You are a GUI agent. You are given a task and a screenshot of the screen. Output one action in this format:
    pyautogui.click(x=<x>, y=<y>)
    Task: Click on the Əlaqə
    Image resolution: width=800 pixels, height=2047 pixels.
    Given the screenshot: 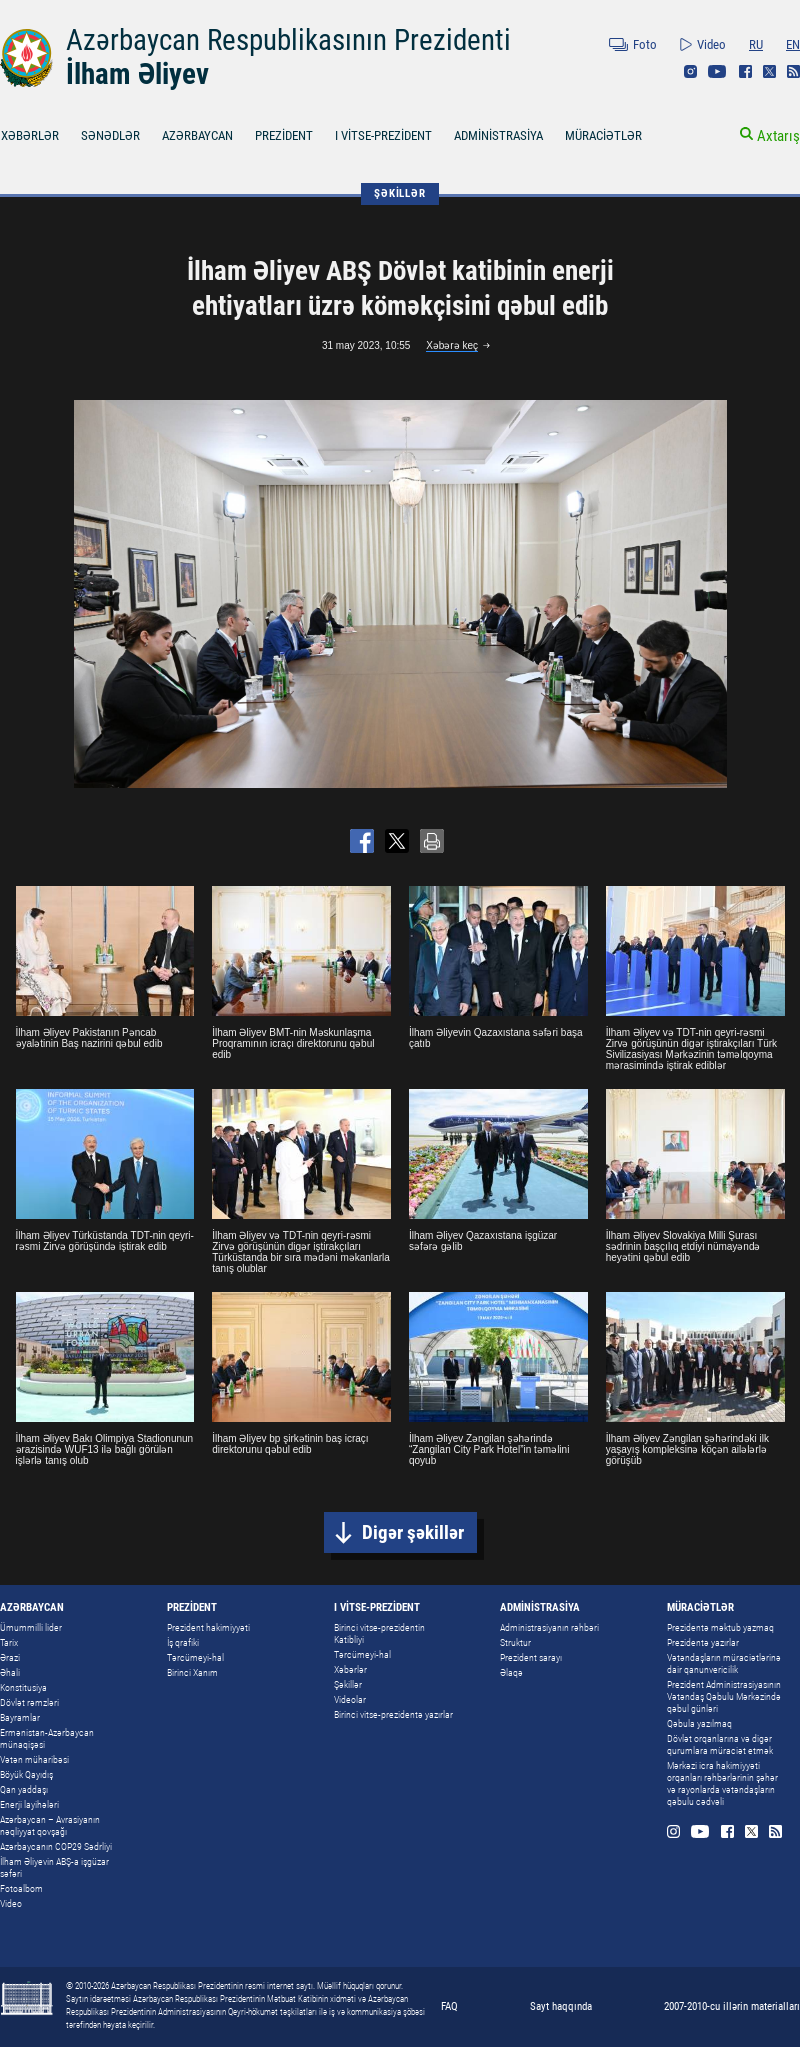 What is the action you would take?
    pyautogui.click(x=511, y=1672)
    